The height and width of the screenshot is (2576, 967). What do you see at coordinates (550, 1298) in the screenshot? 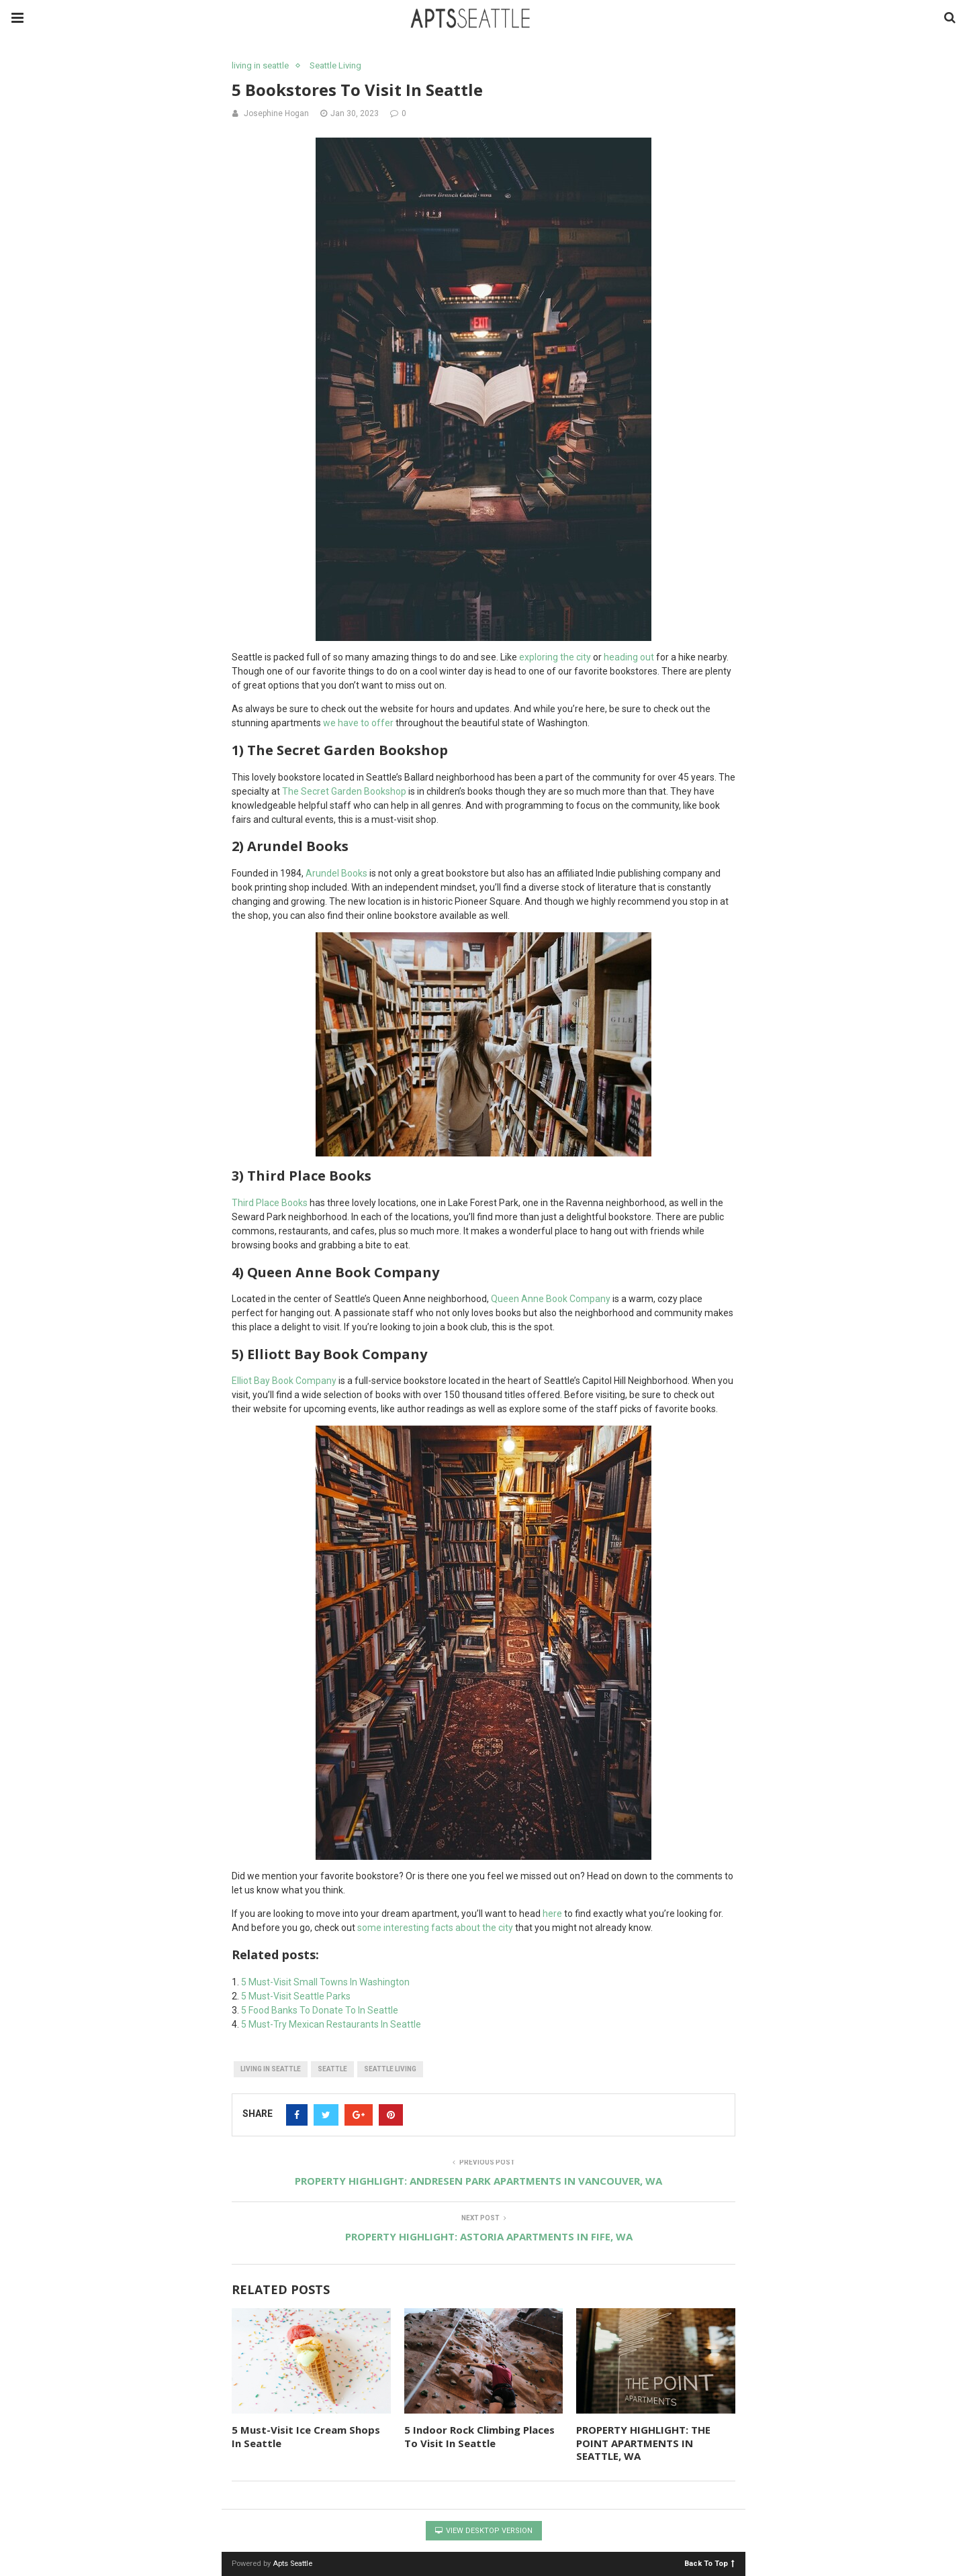
I see `Queen Anne Book Company` at bounding box center [550, 1298].